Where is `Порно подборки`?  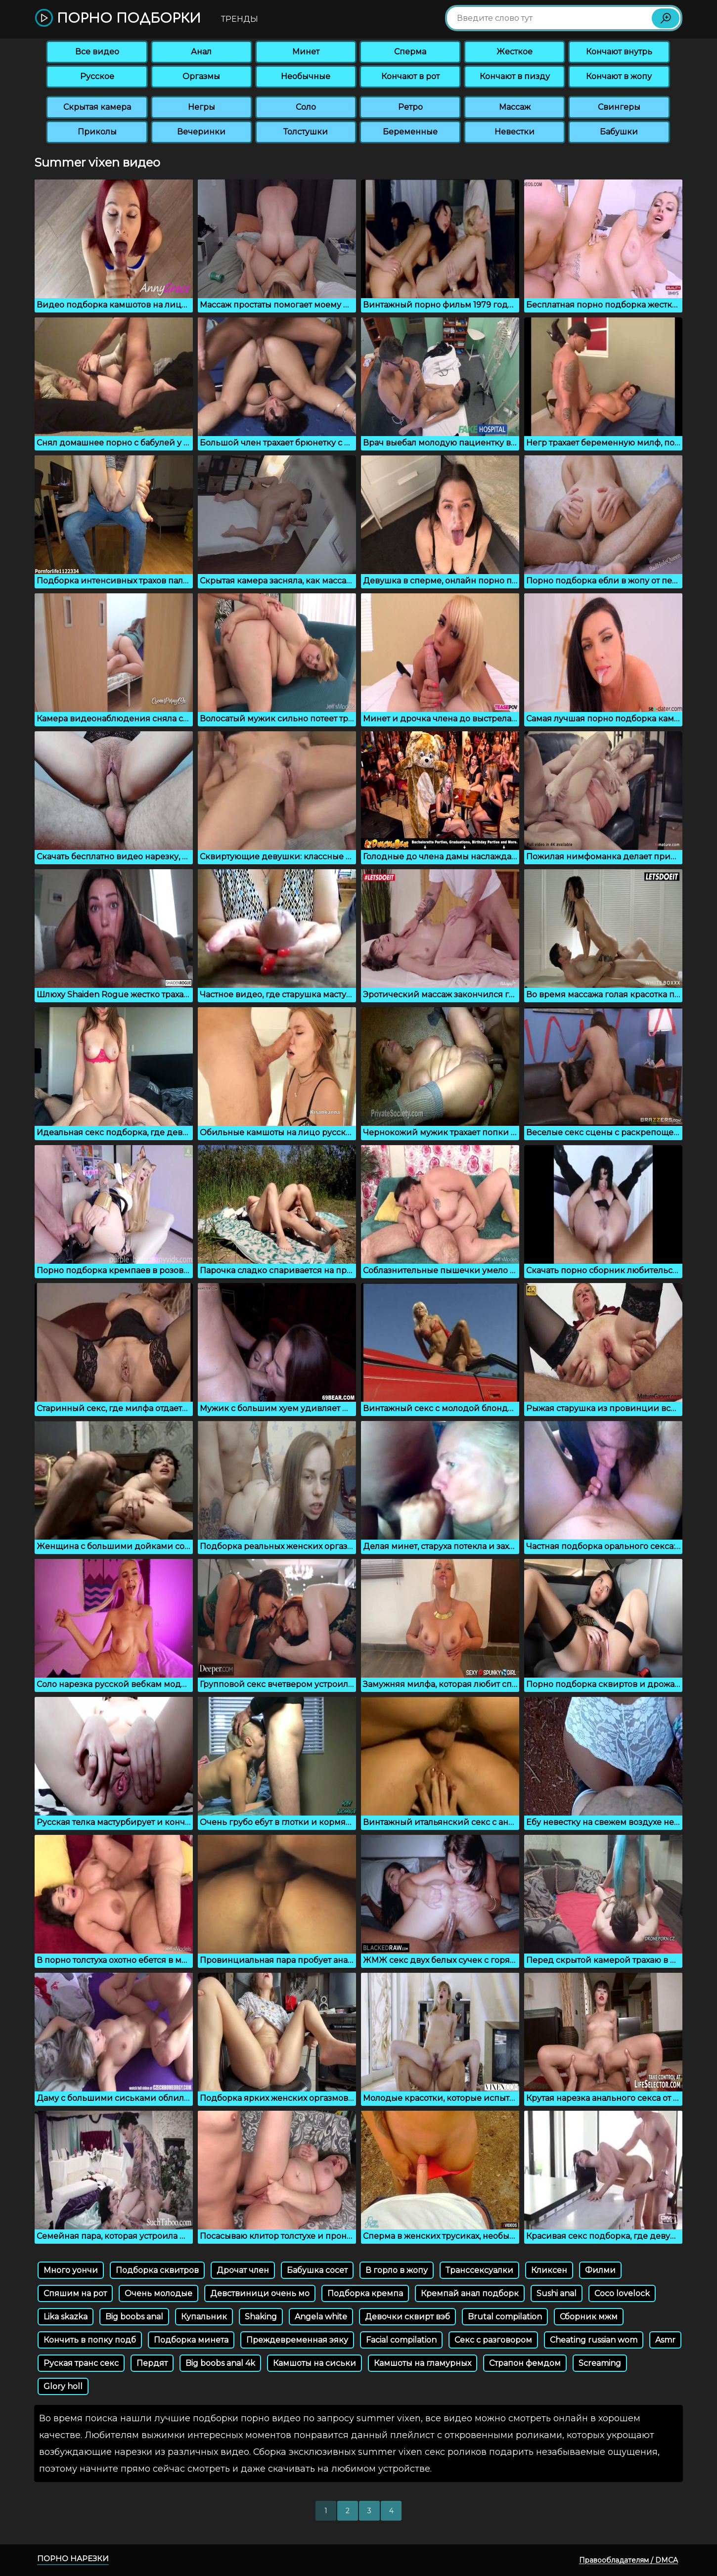 Порно подборки is located at coordinates (118, 18).